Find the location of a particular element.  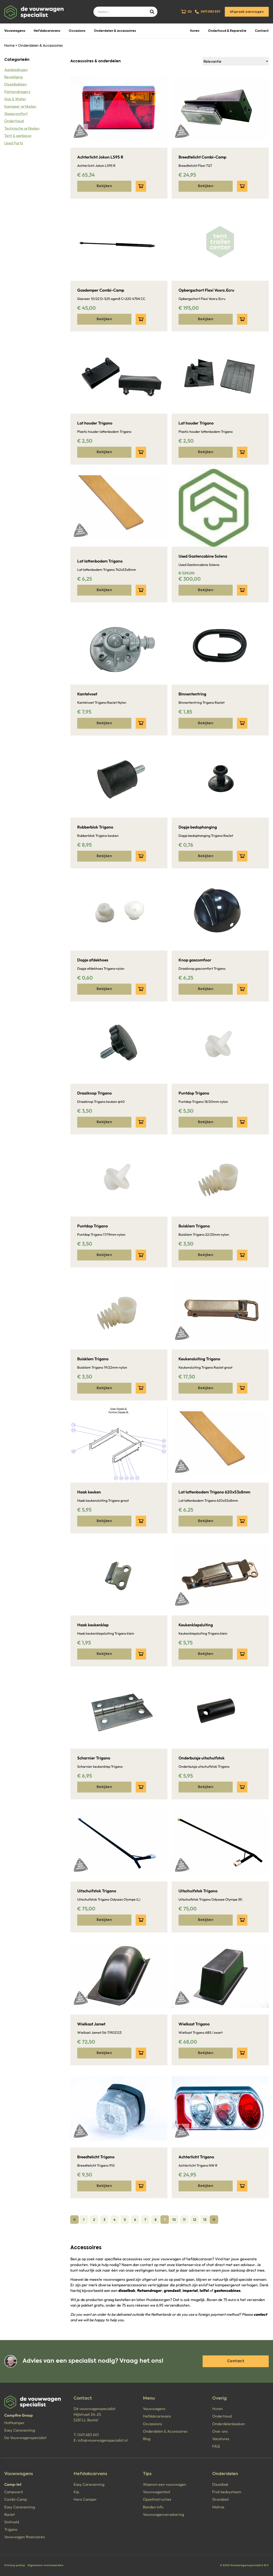

Banden info is located at coordinates (153, 2507).